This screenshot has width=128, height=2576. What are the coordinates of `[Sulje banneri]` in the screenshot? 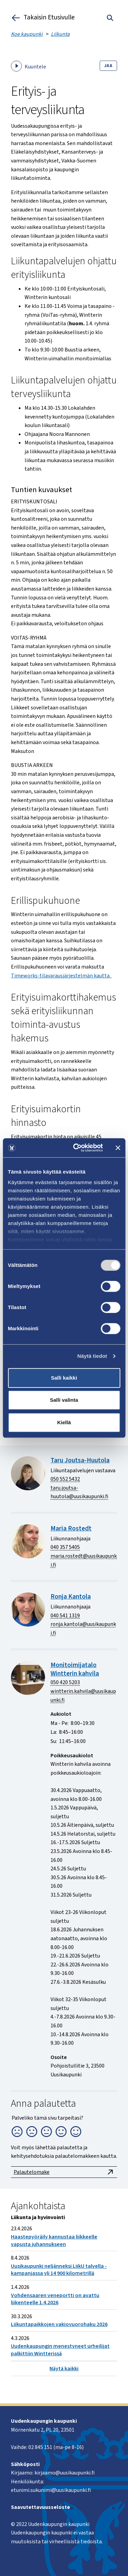 It's located at (117, 1147).